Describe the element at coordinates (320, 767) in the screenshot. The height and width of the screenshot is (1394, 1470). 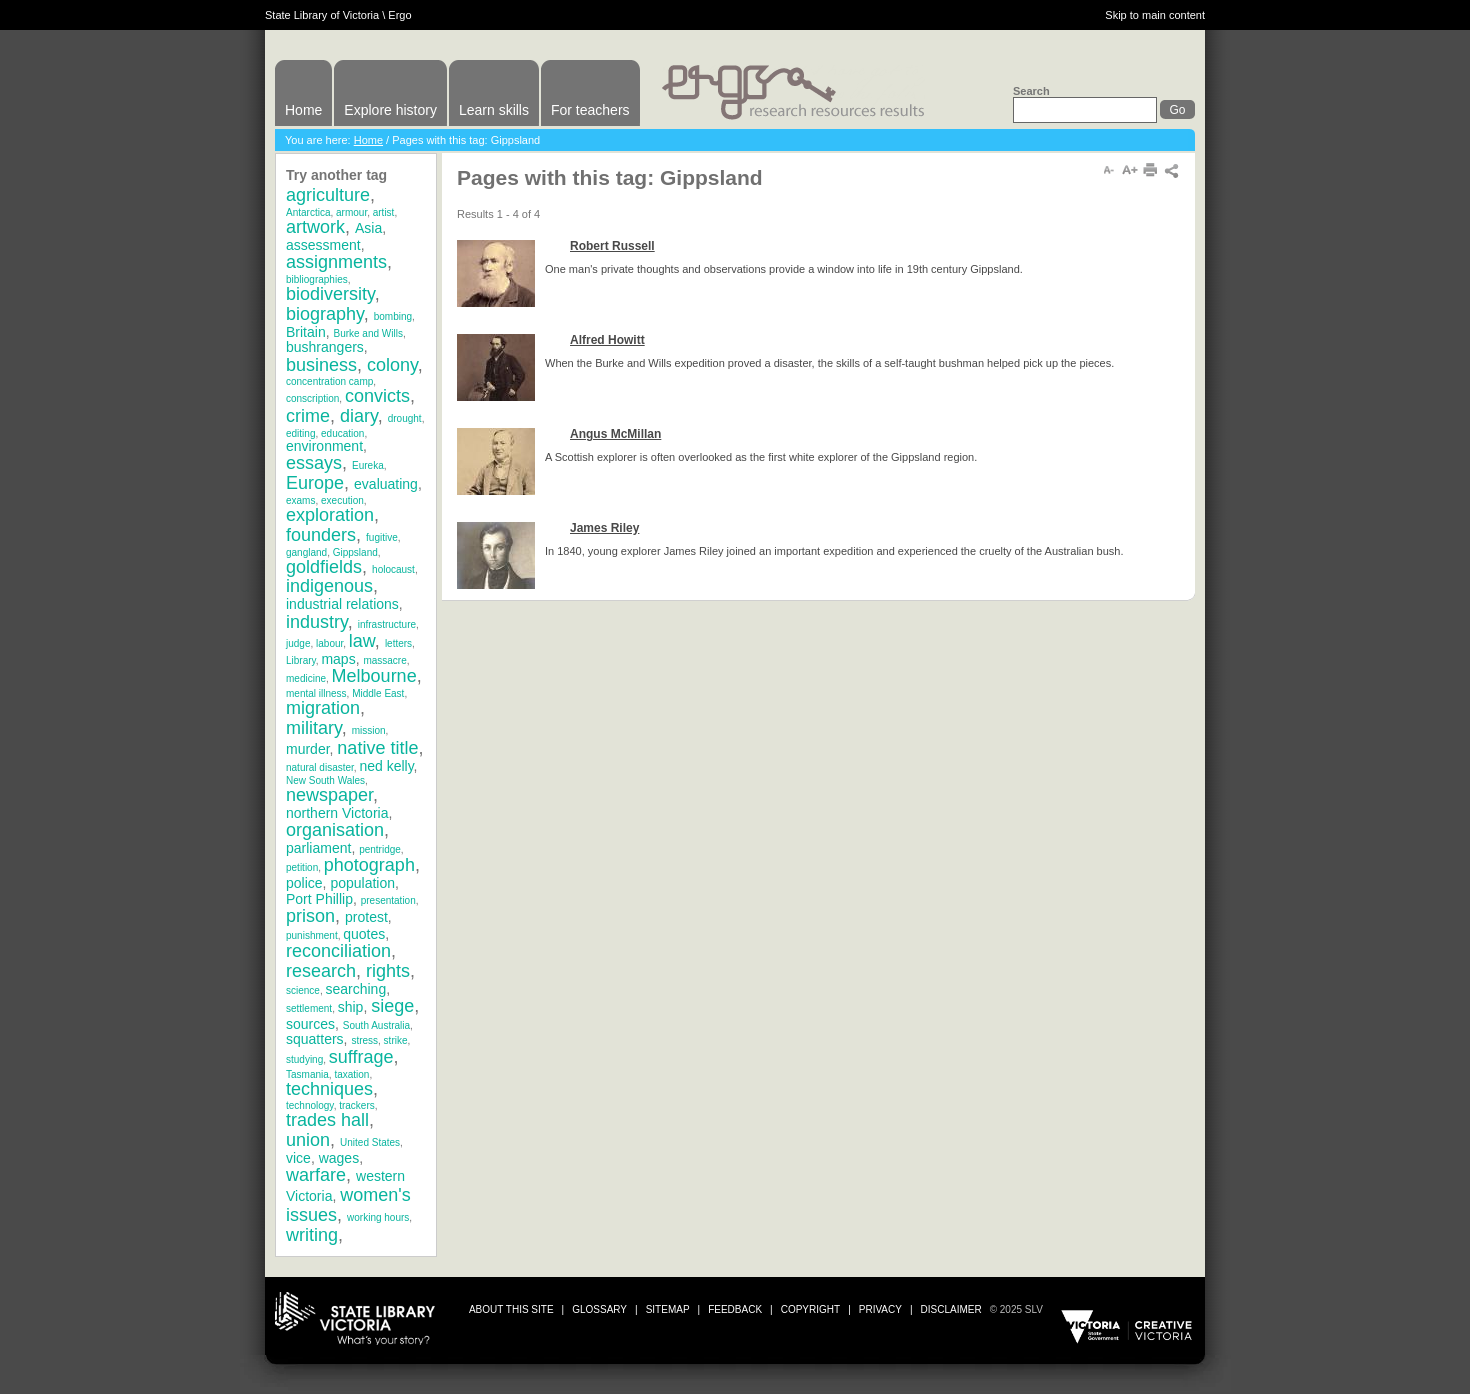
I see `natural disaster` at that location.